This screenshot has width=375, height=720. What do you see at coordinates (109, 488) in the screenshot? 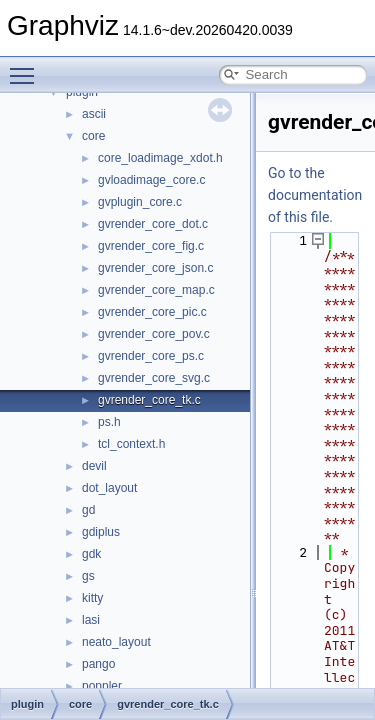
I see `dot_layout` at bounding box center [109, 488].